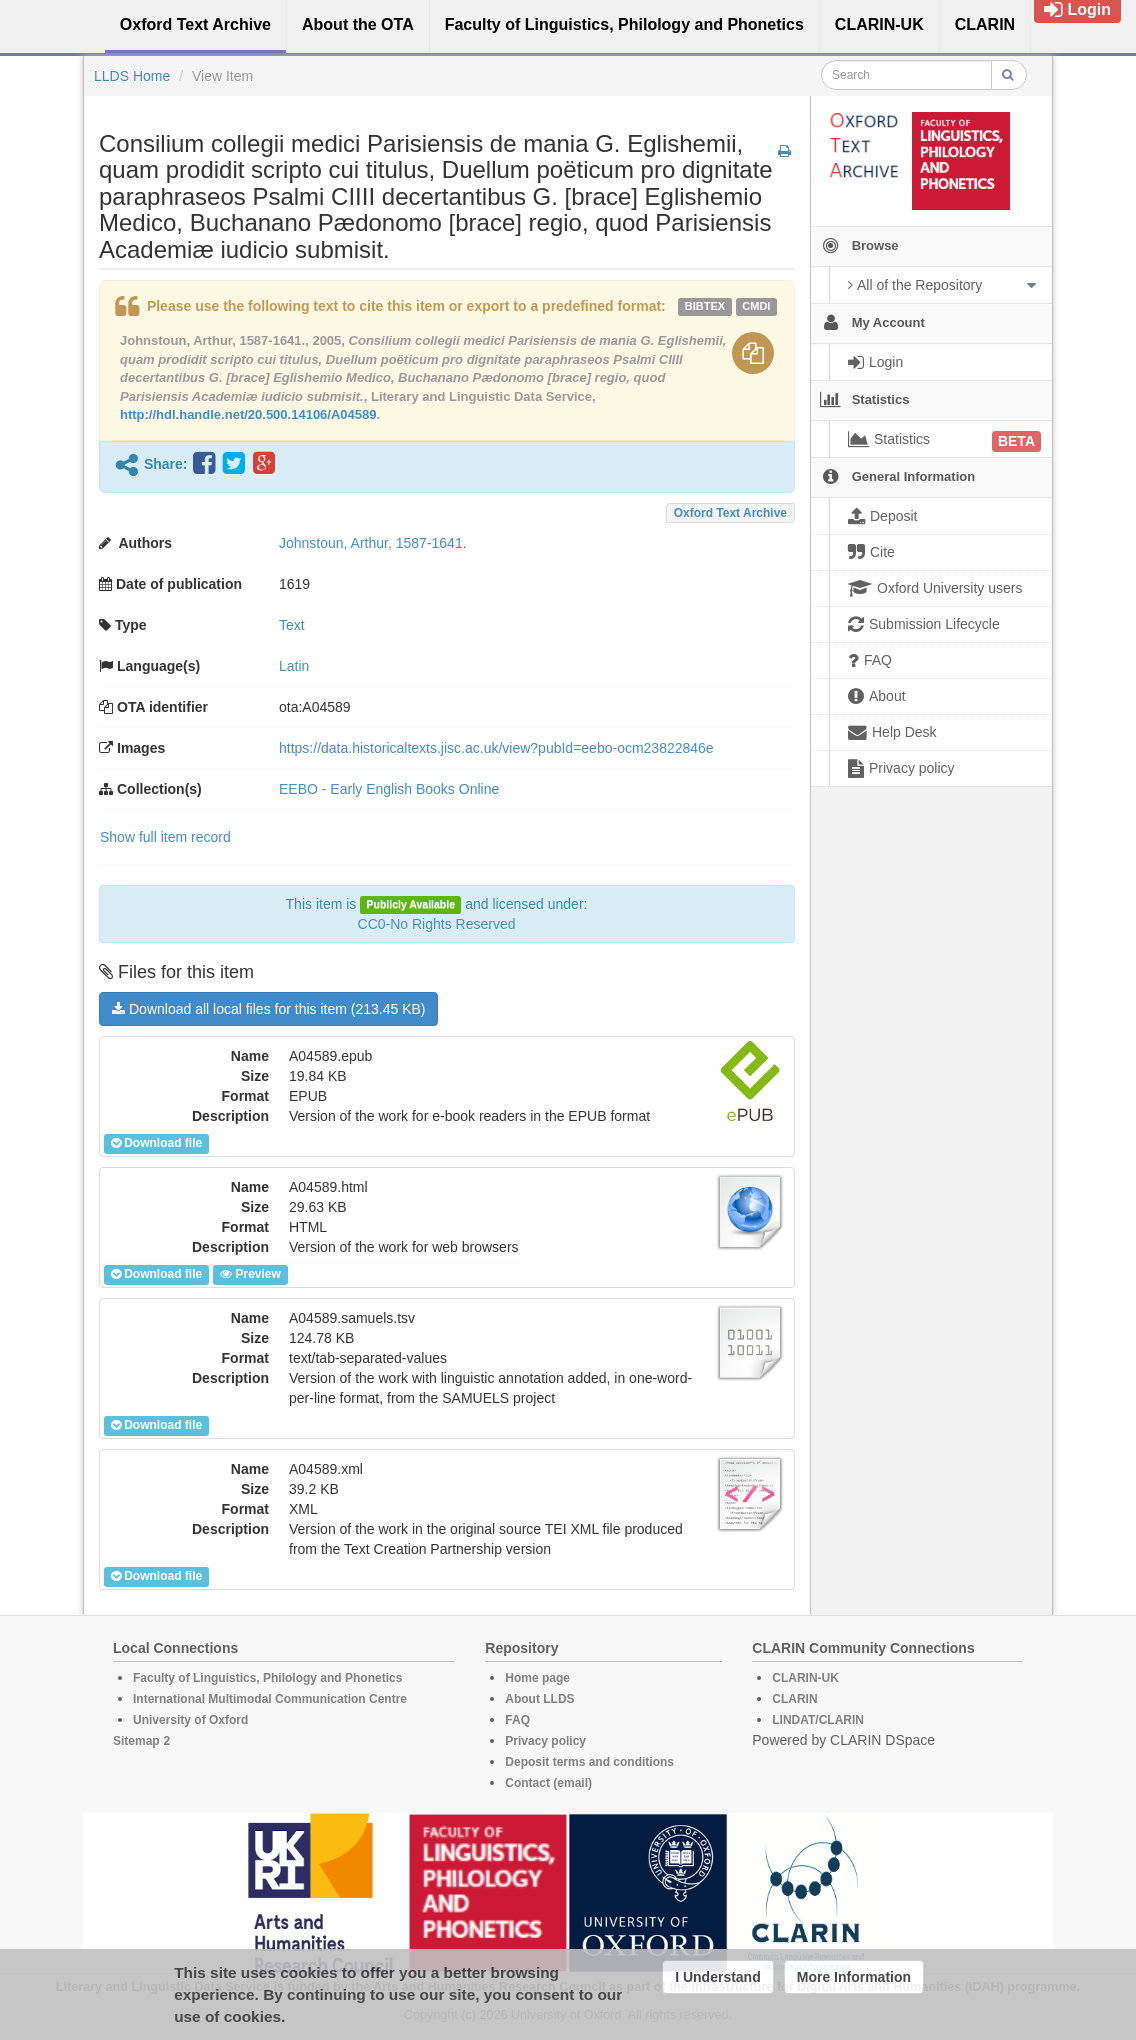 The height and width of the screenshot is (2040, 1136). What do you see at coordinates (805, 1678) in the screenshot?
I see `CLARIN-UK` at bounding box center [805, 1678].